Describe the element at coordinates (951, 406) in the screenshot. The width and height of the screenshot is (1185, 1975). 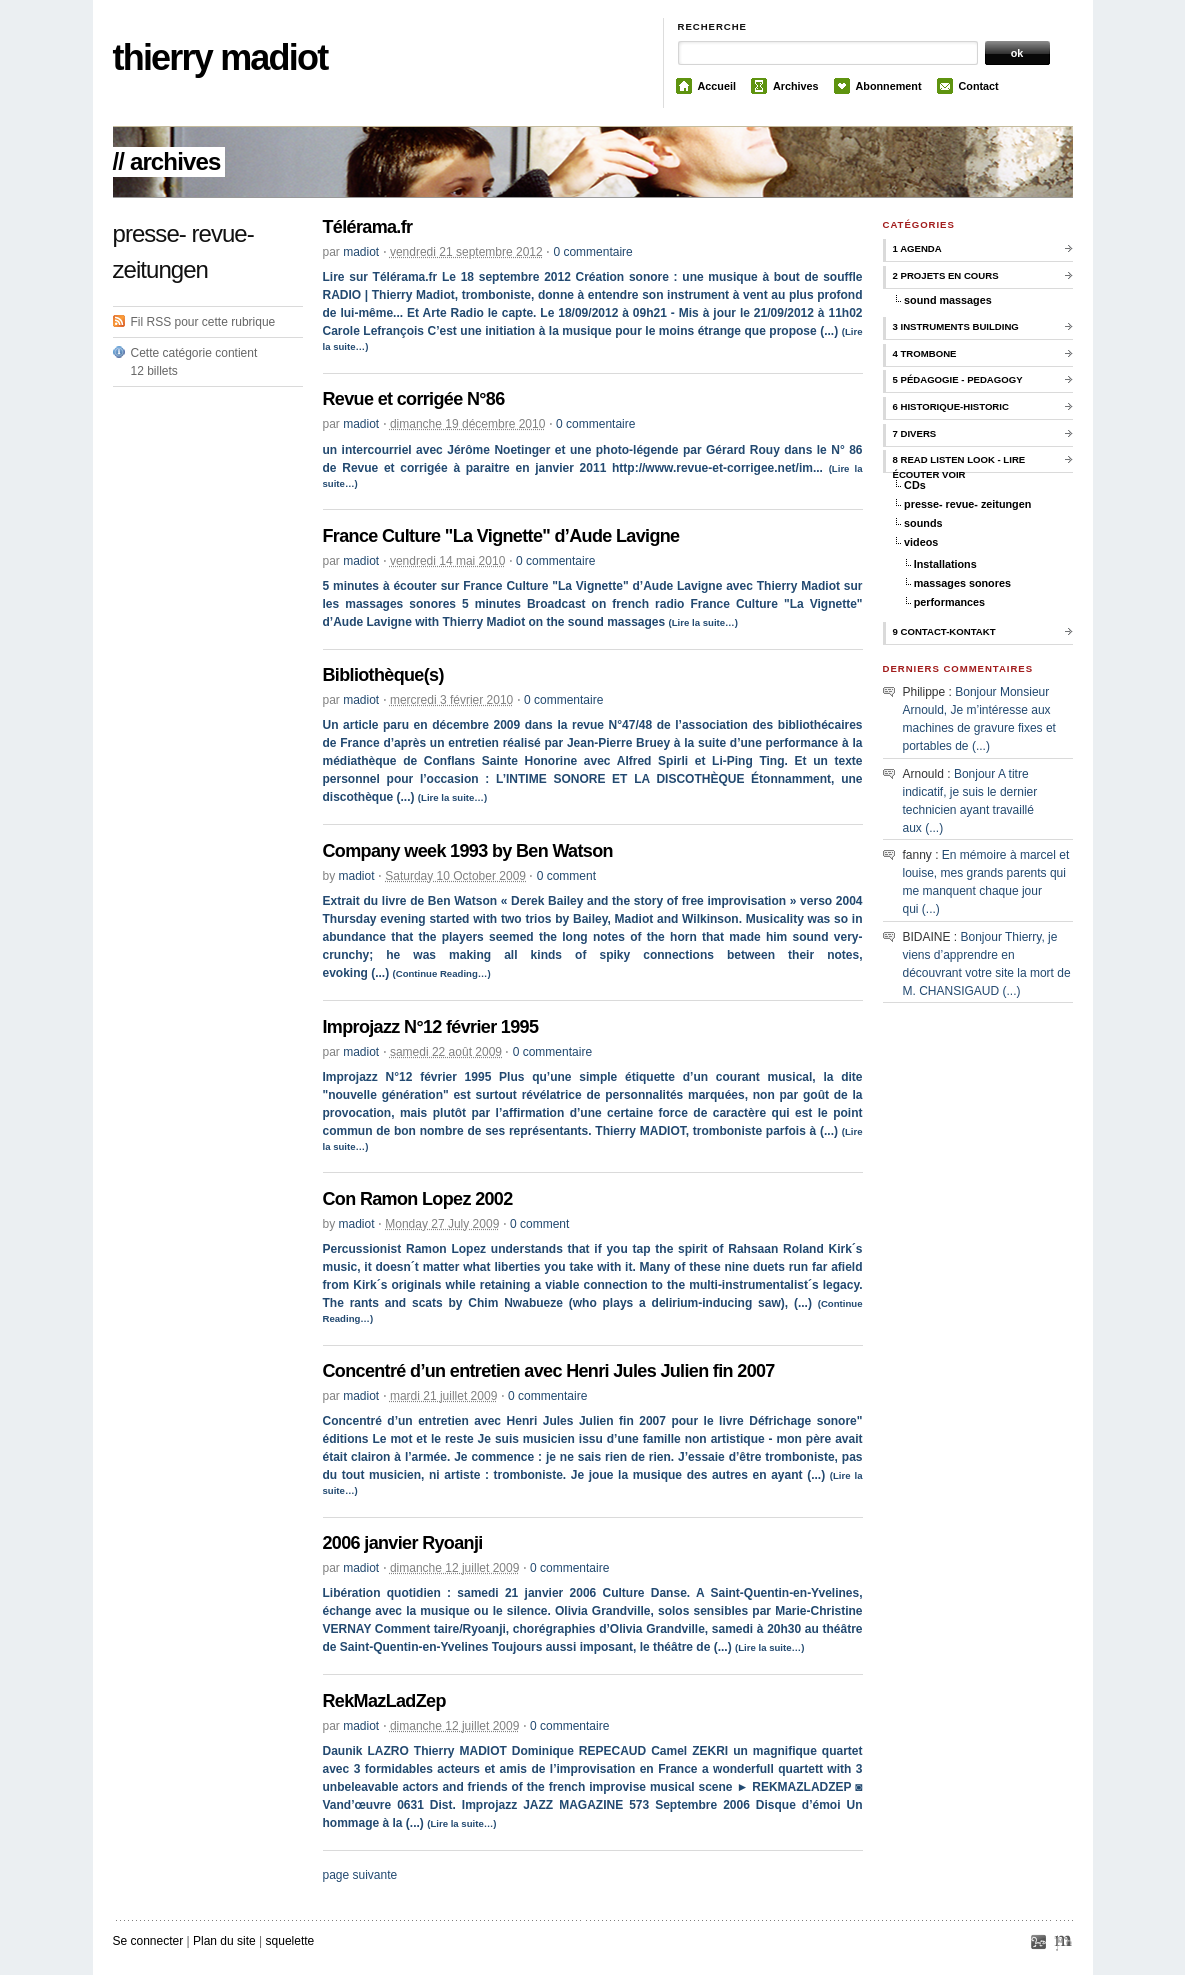
I see `6 historique-historic` at that location.